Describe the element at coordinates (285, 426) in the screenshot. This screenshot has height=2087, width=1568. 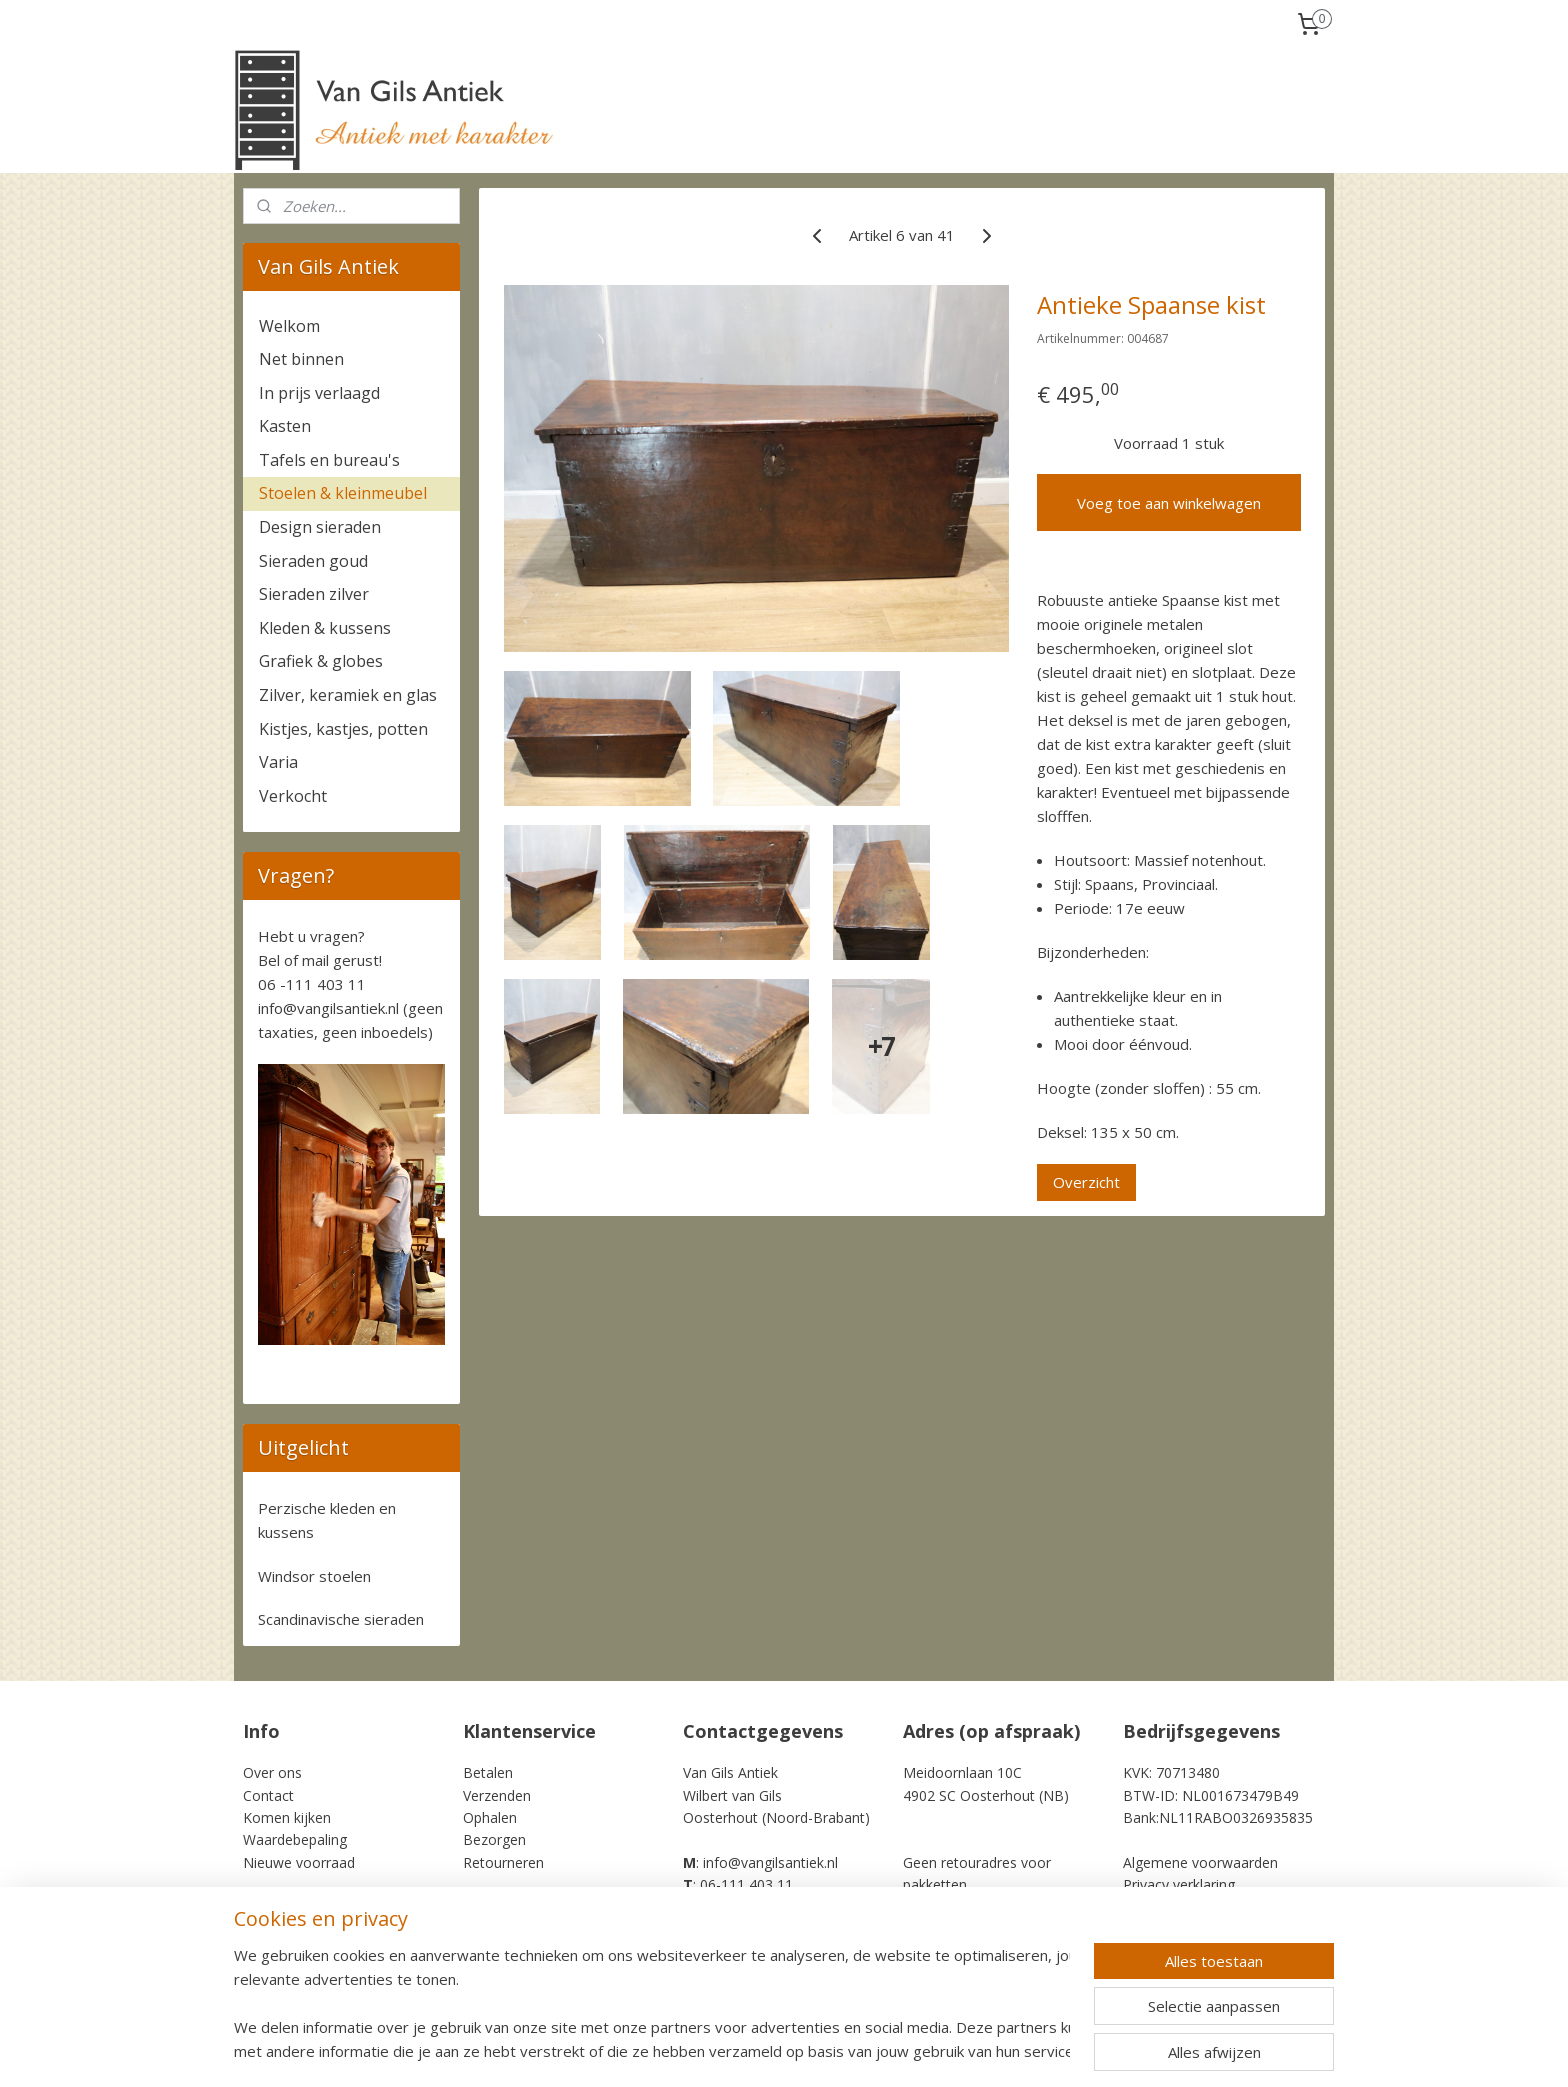
I see `Kasten` at that location.